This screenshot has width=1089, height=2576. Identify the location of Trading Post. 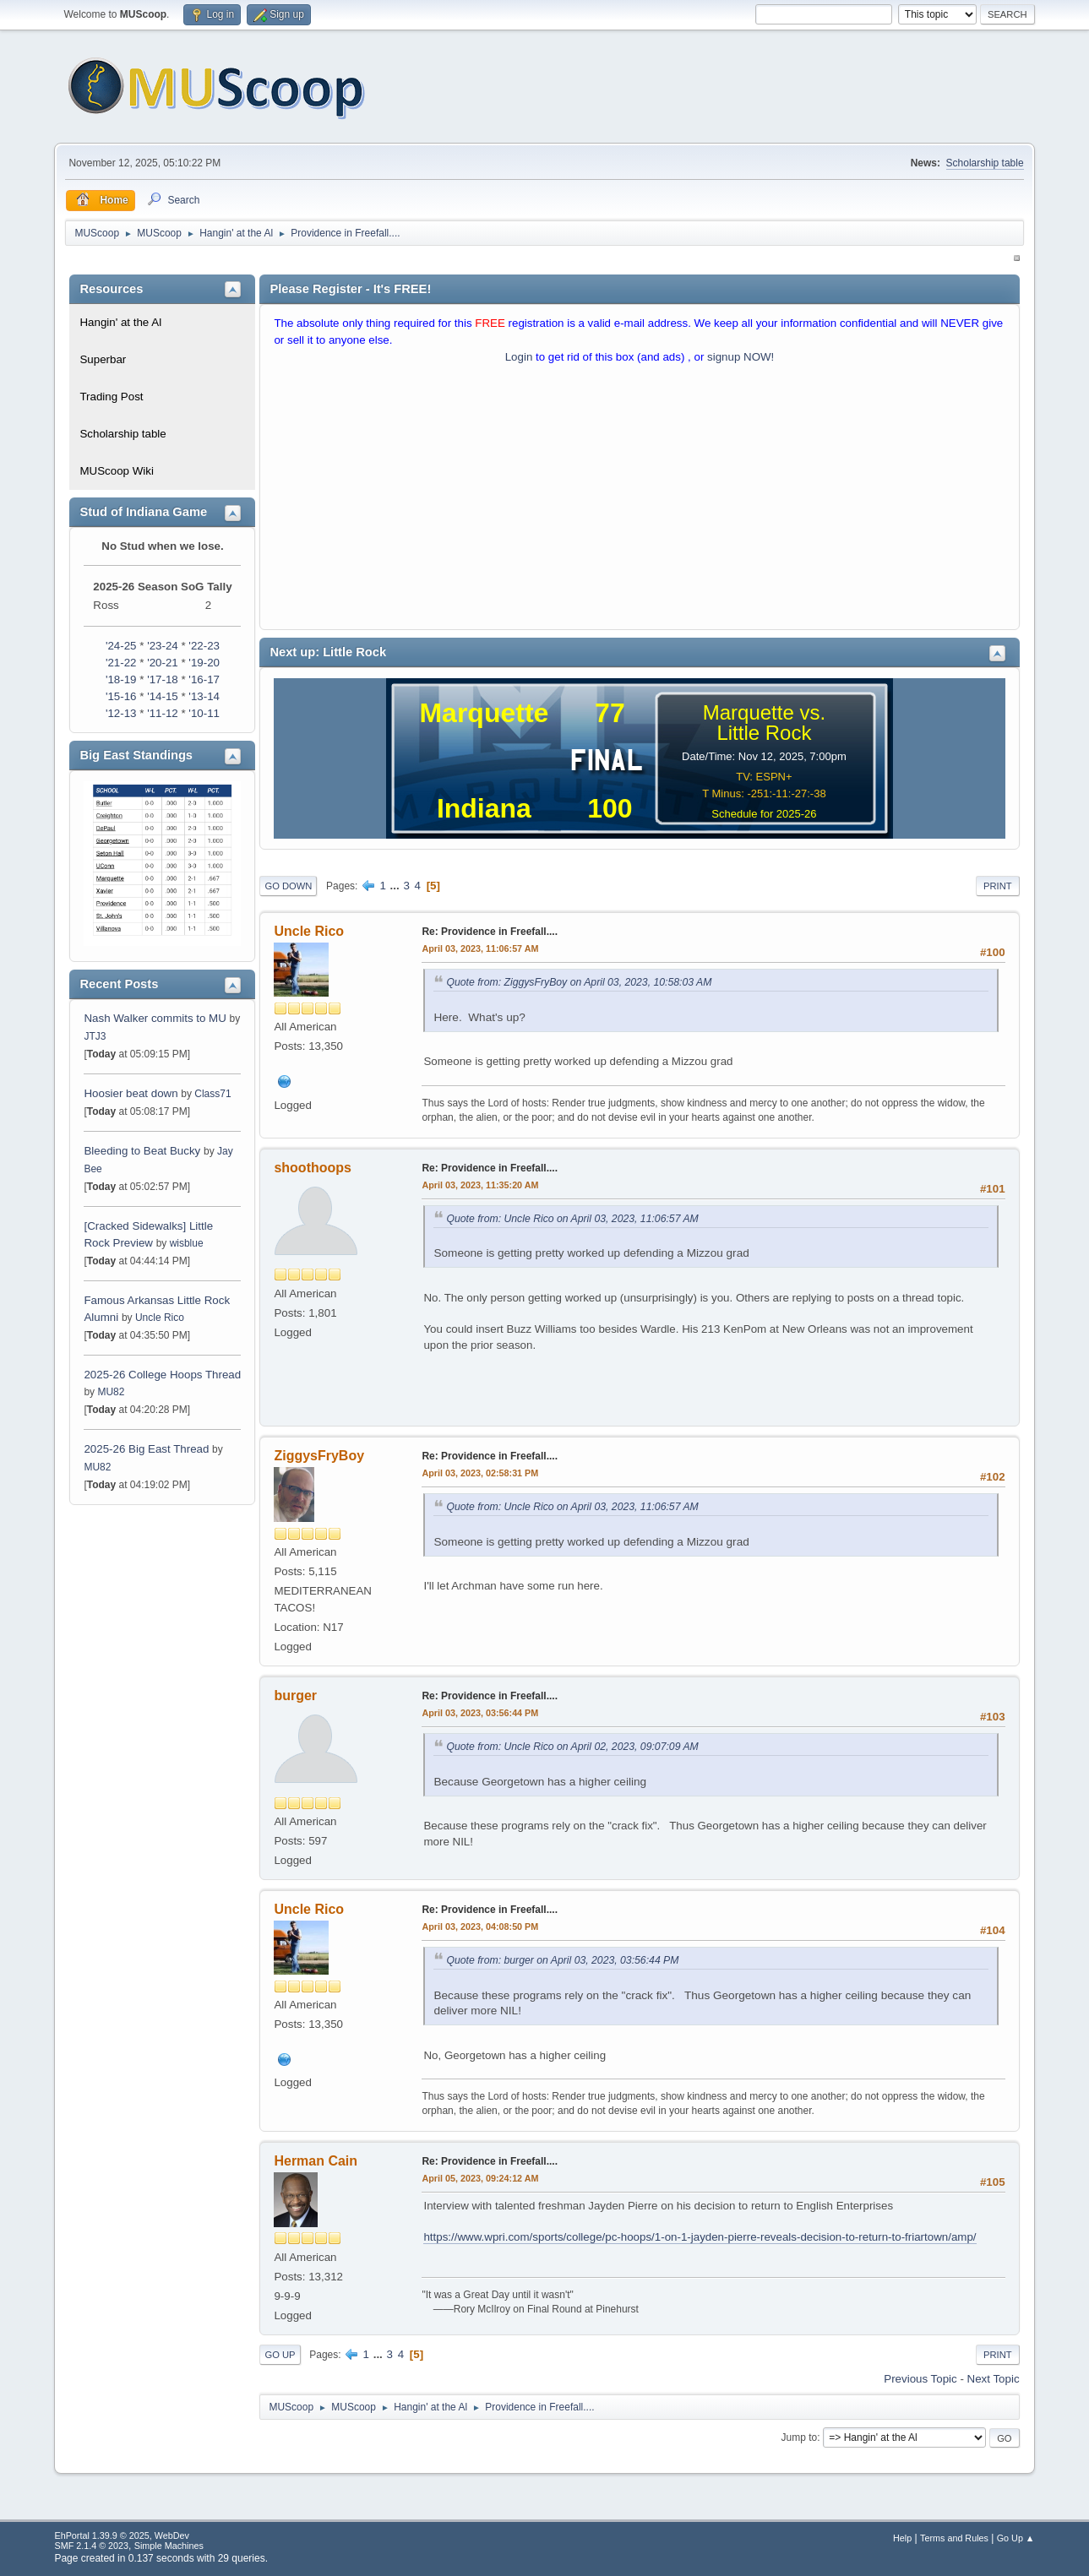
(111, 396).